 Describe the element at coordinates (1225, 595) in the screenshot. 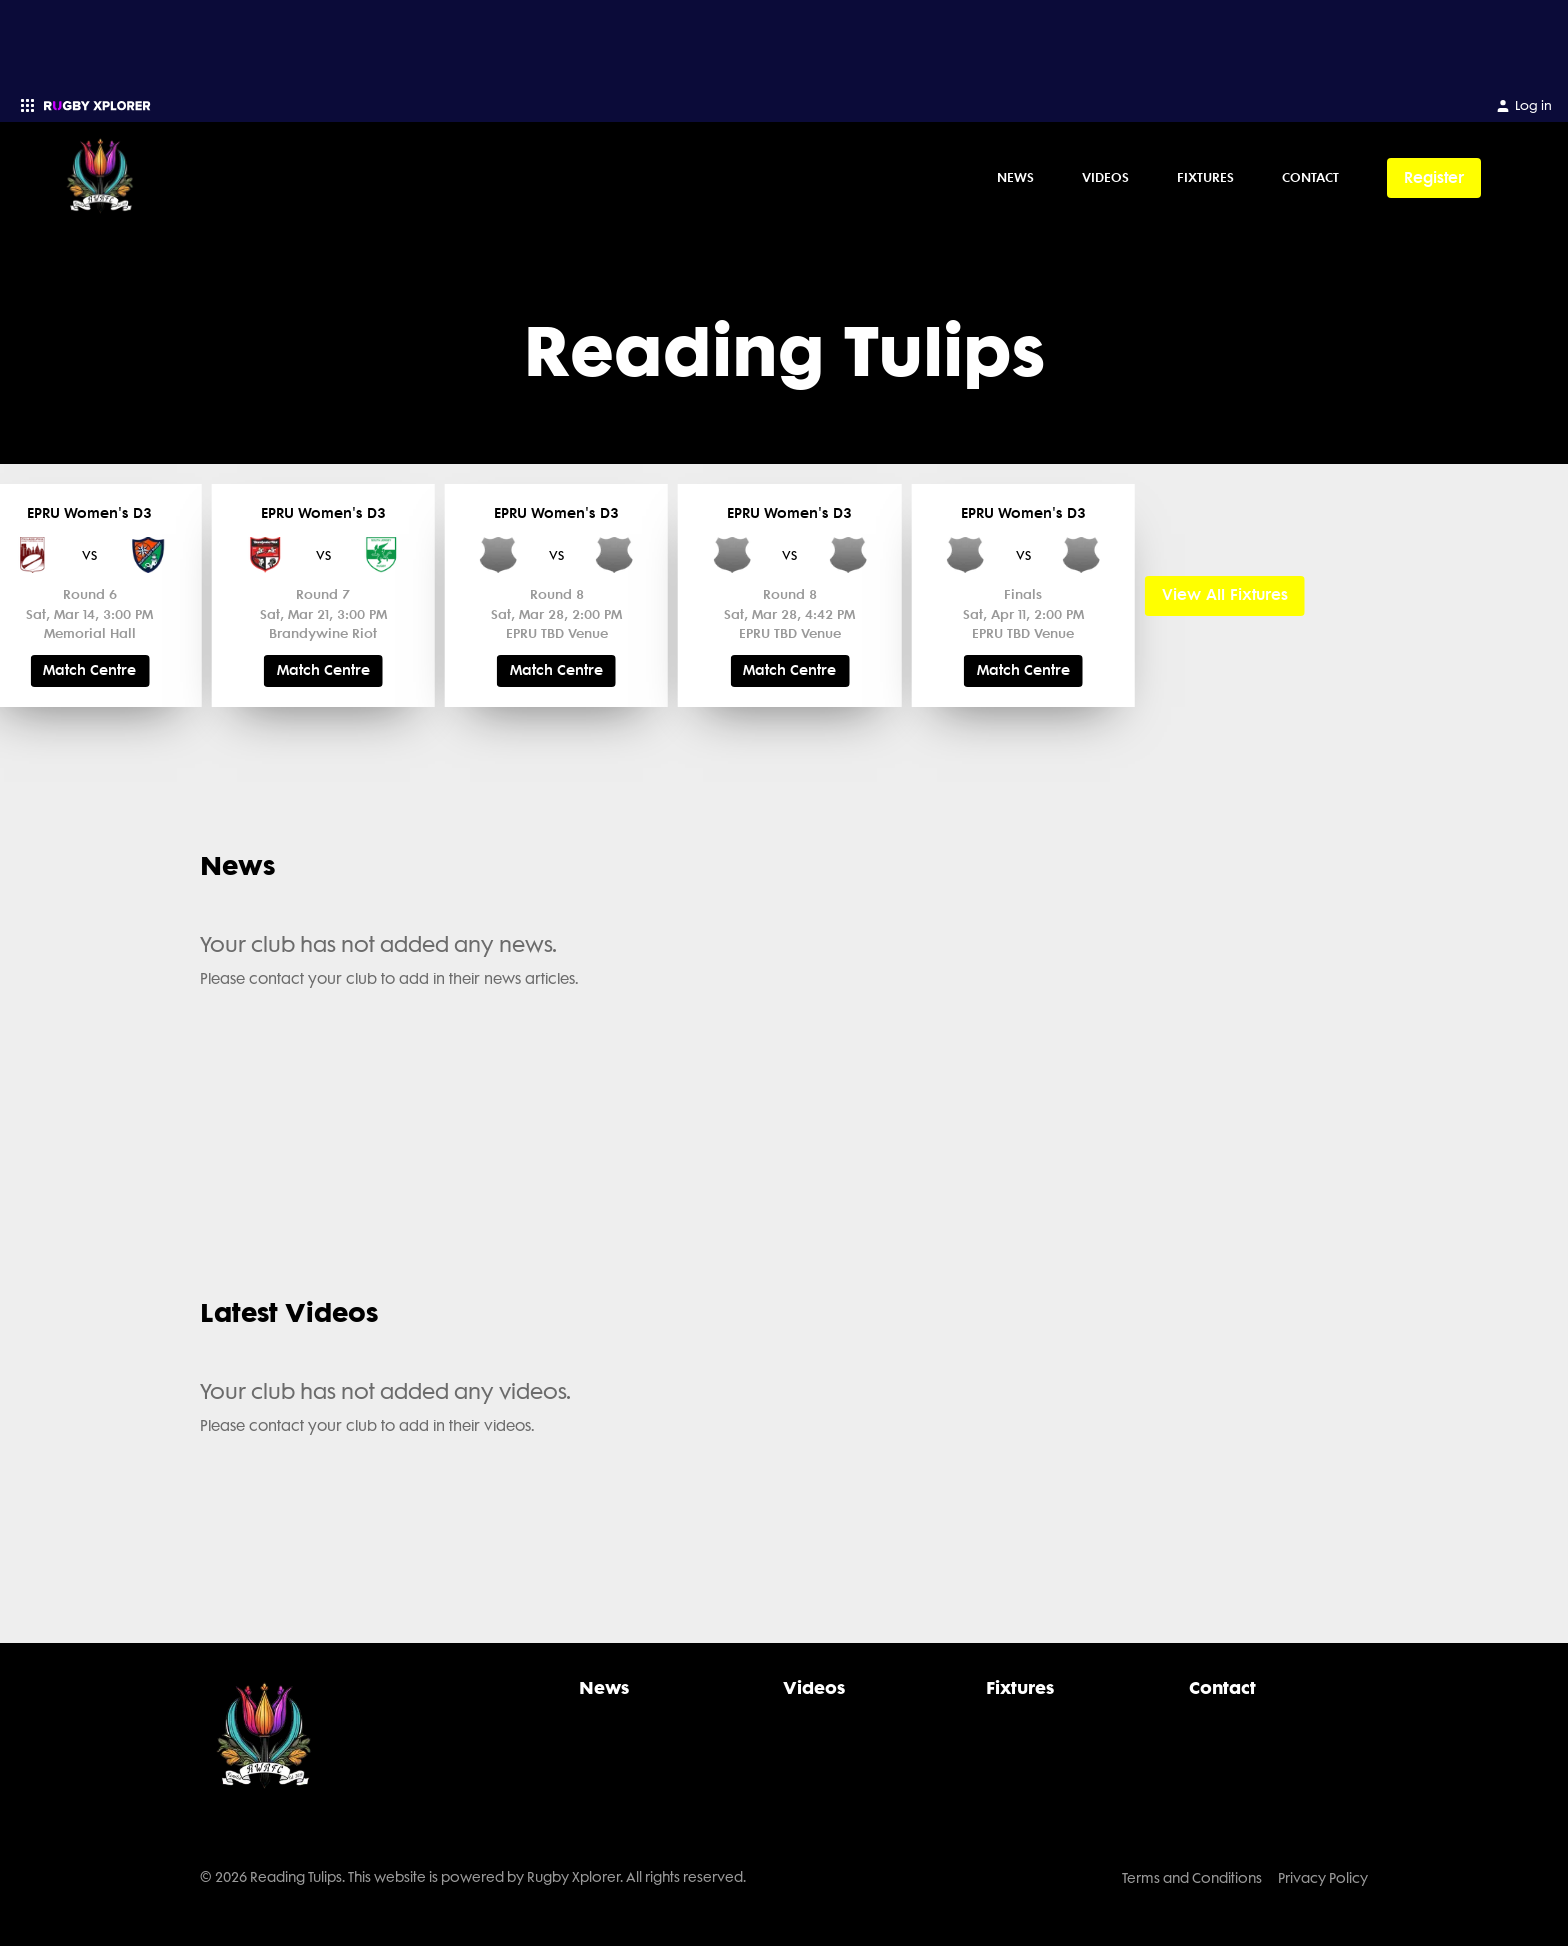

I see `View All Fixtures` at that location.